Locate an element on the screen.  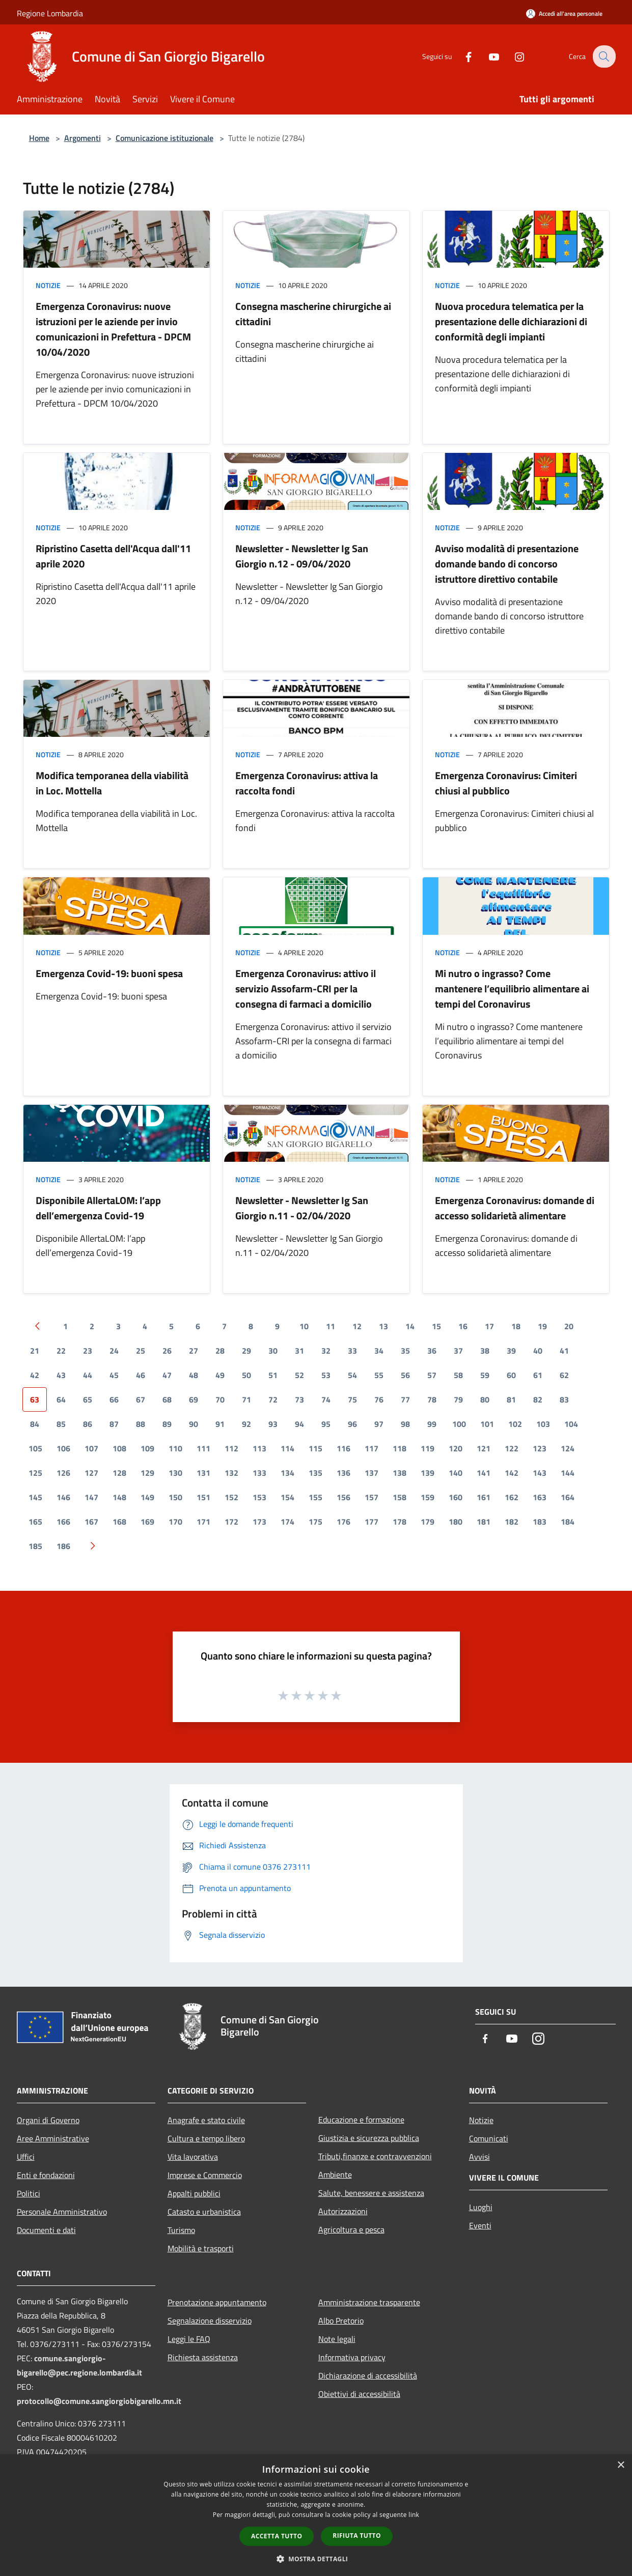
148 is located at coordinates (119, 1497).